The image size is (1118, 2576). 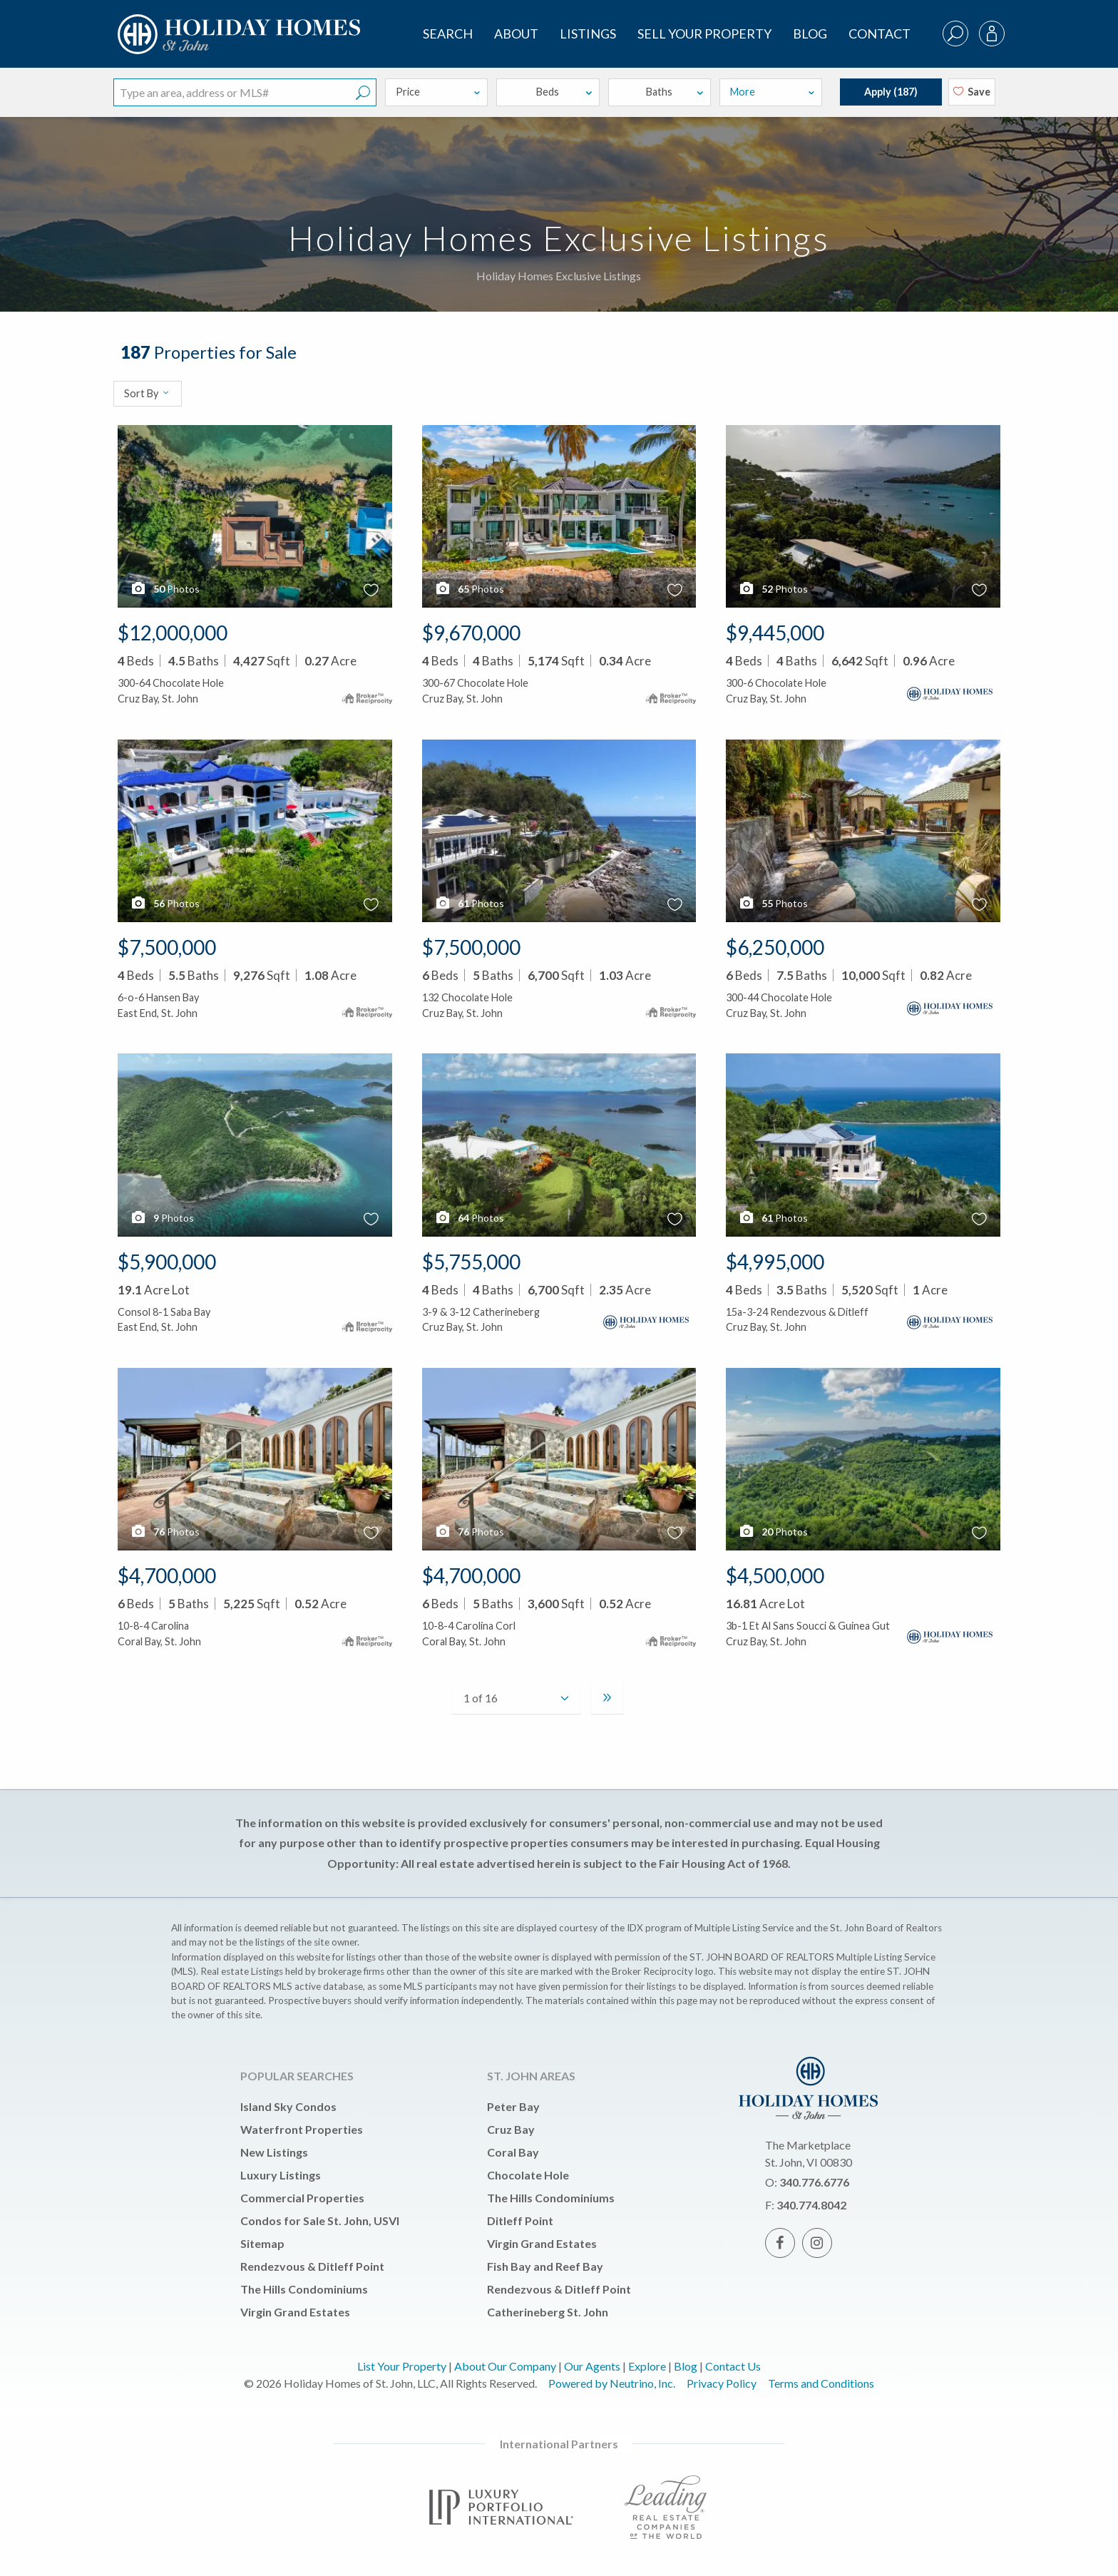 What do you see at coordinates (592, 2366) in the screenshot?
I see `Our Agents` at bounding box center [592, 2366].